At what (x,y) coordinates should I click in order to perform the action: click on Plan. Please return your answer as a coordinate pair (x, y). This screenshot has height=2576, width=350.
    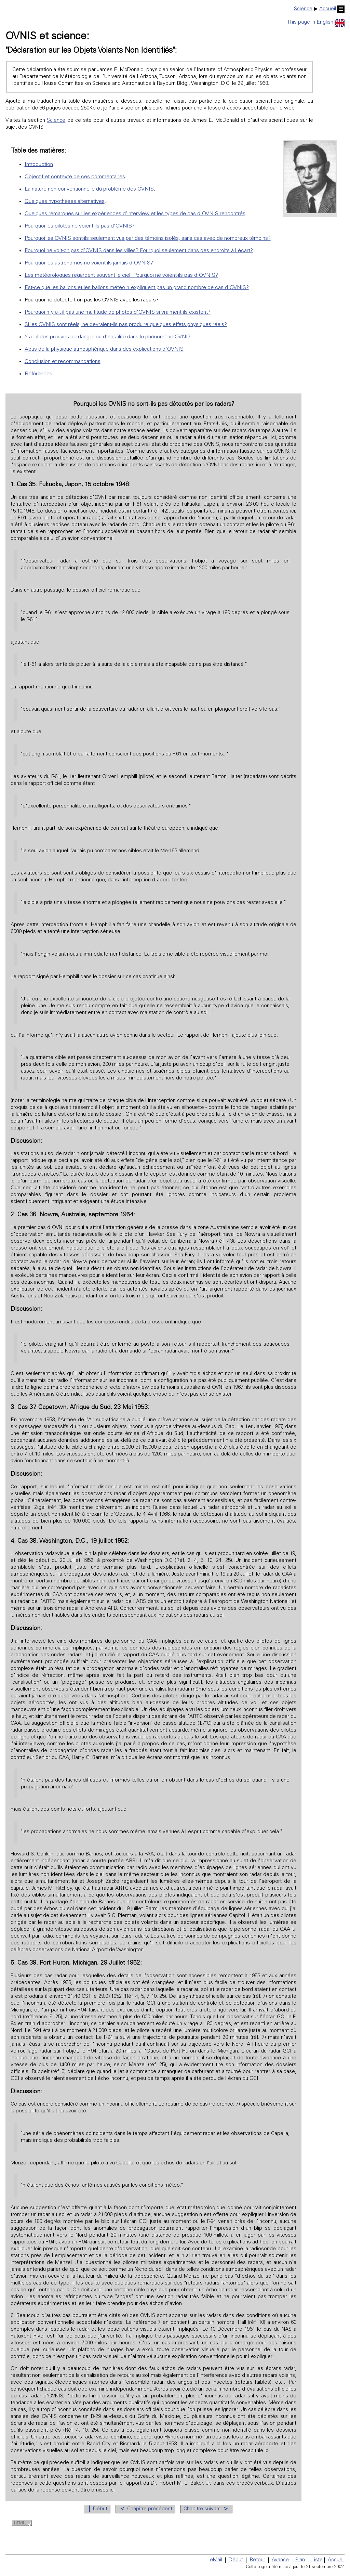
    Looking at the image, I should click on (300, 2560).